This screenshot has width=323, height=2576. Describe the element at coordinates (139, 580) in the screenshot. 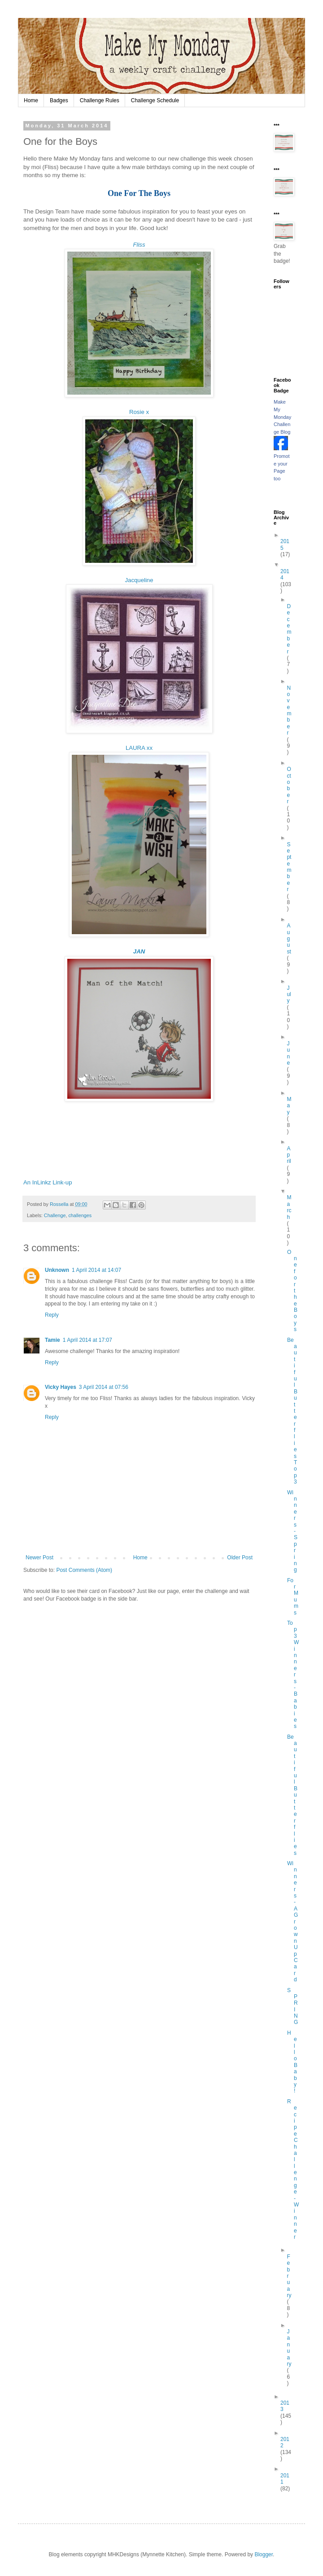

I see `Jacqueline` at that location.